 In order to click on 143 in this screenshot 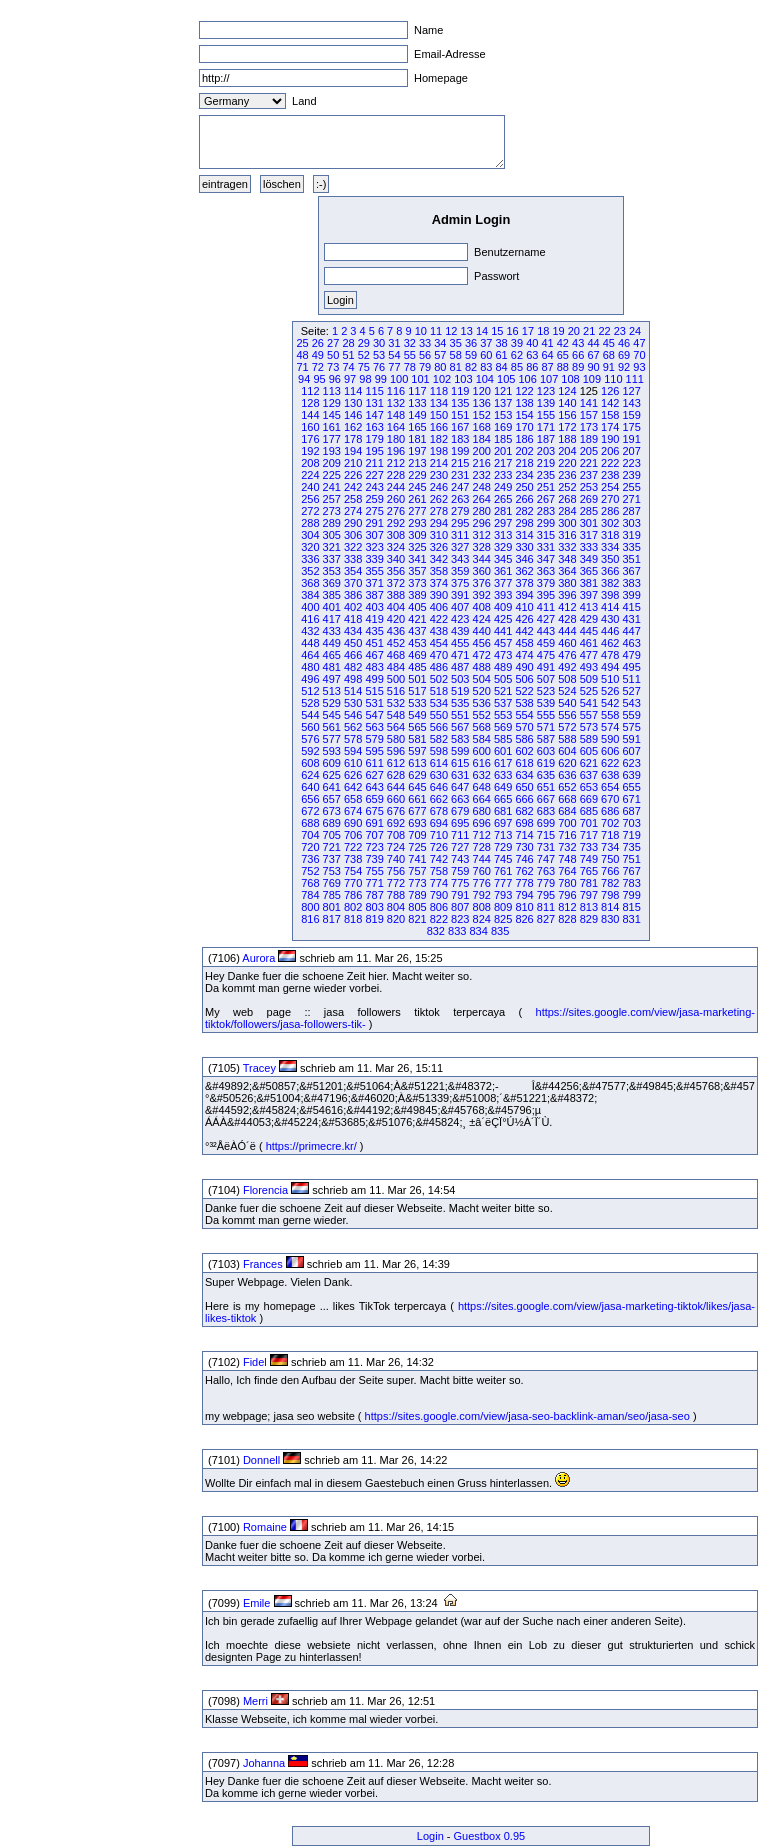, I will do `click(631, 403)`.